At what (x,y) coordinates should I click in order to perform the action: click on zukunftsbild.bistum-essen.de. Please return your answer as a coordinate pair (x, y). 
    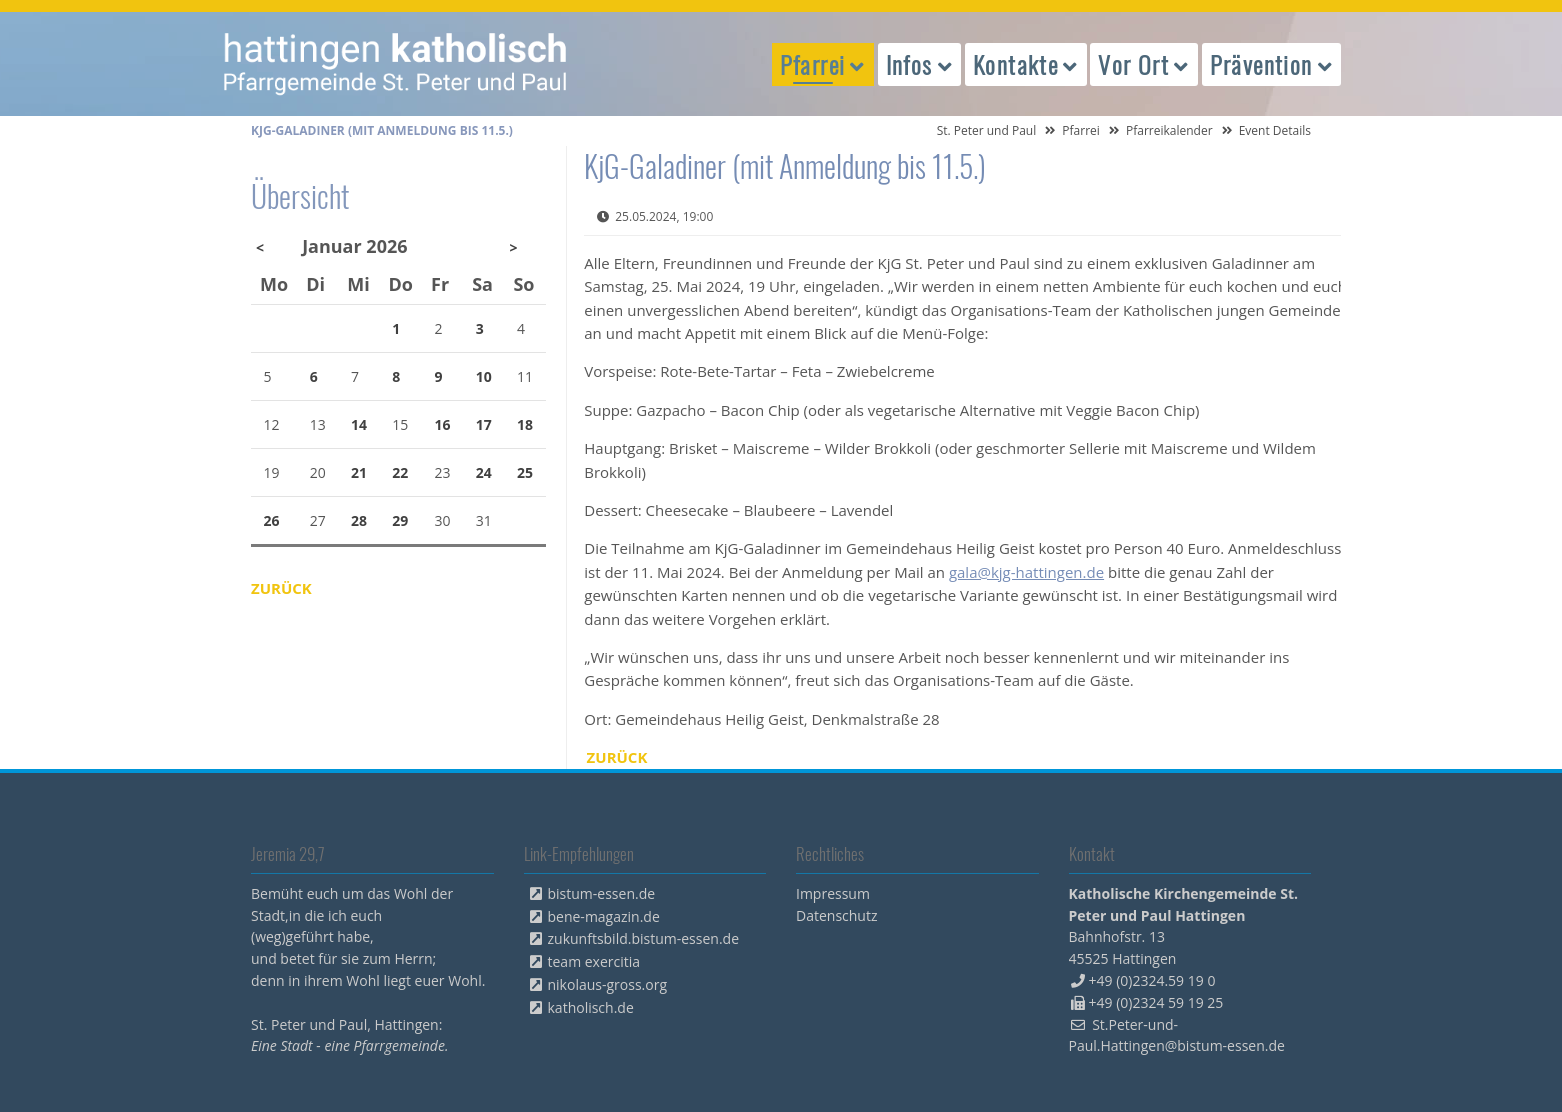
    Looking at the image, I should click on (644, 938).